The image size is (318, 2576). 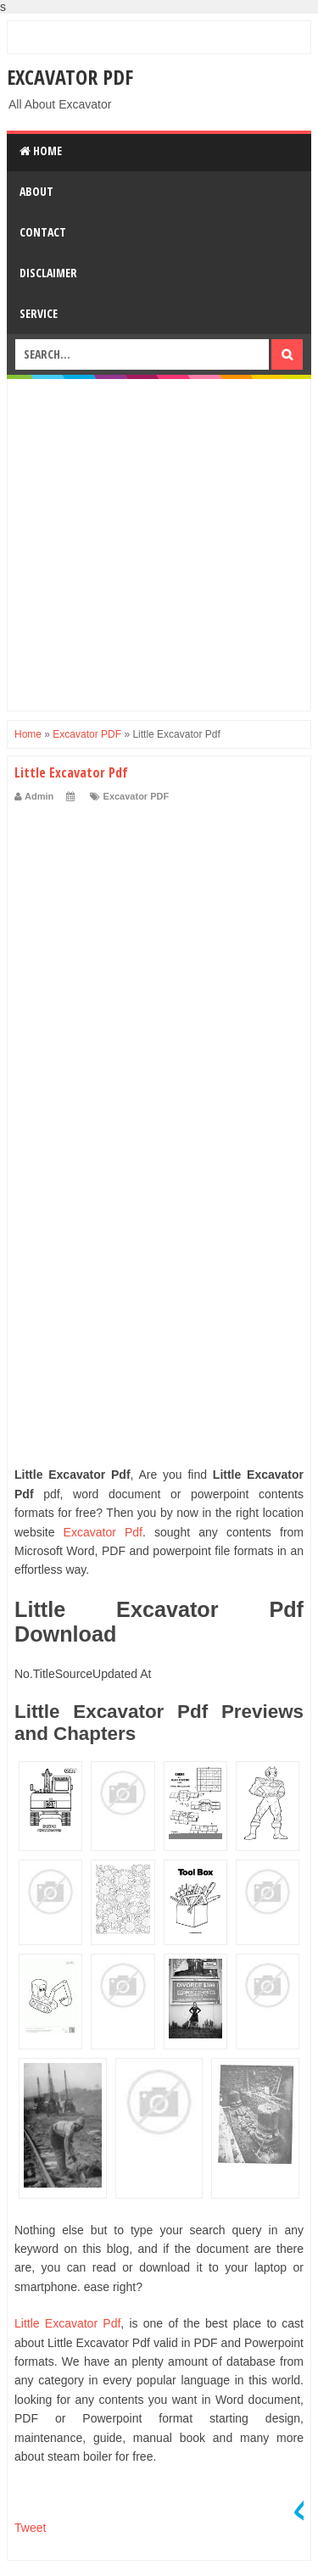 What do you see at coordinates (36, 191) in the screenshot?
I see `About` at bounding box center [36, 191].